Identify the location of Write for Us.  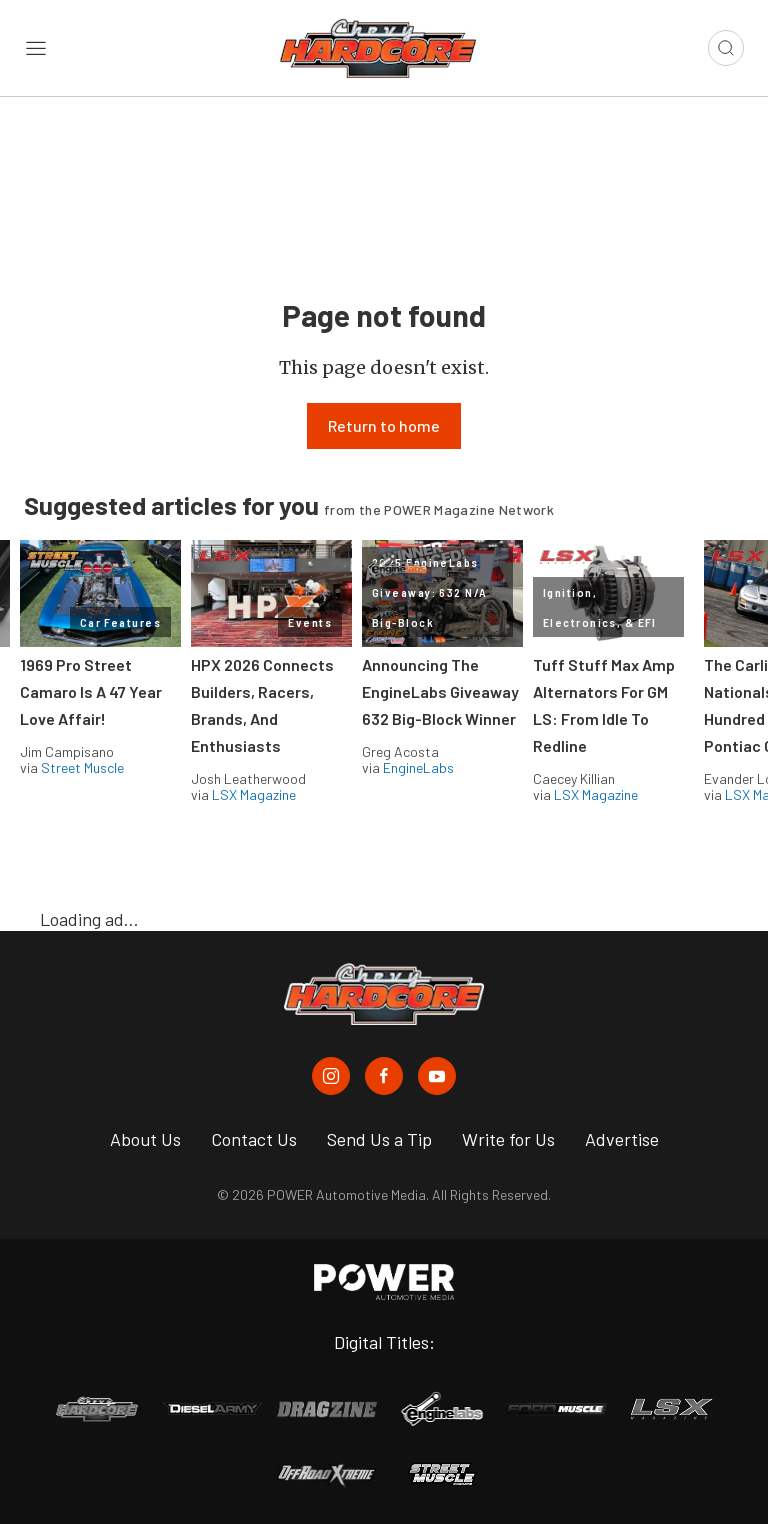
(508, 1139).